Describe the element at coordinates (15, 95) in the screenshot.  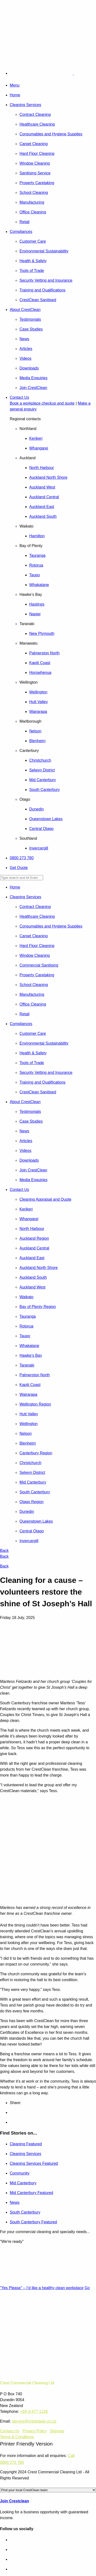
I see `Home` at that location.